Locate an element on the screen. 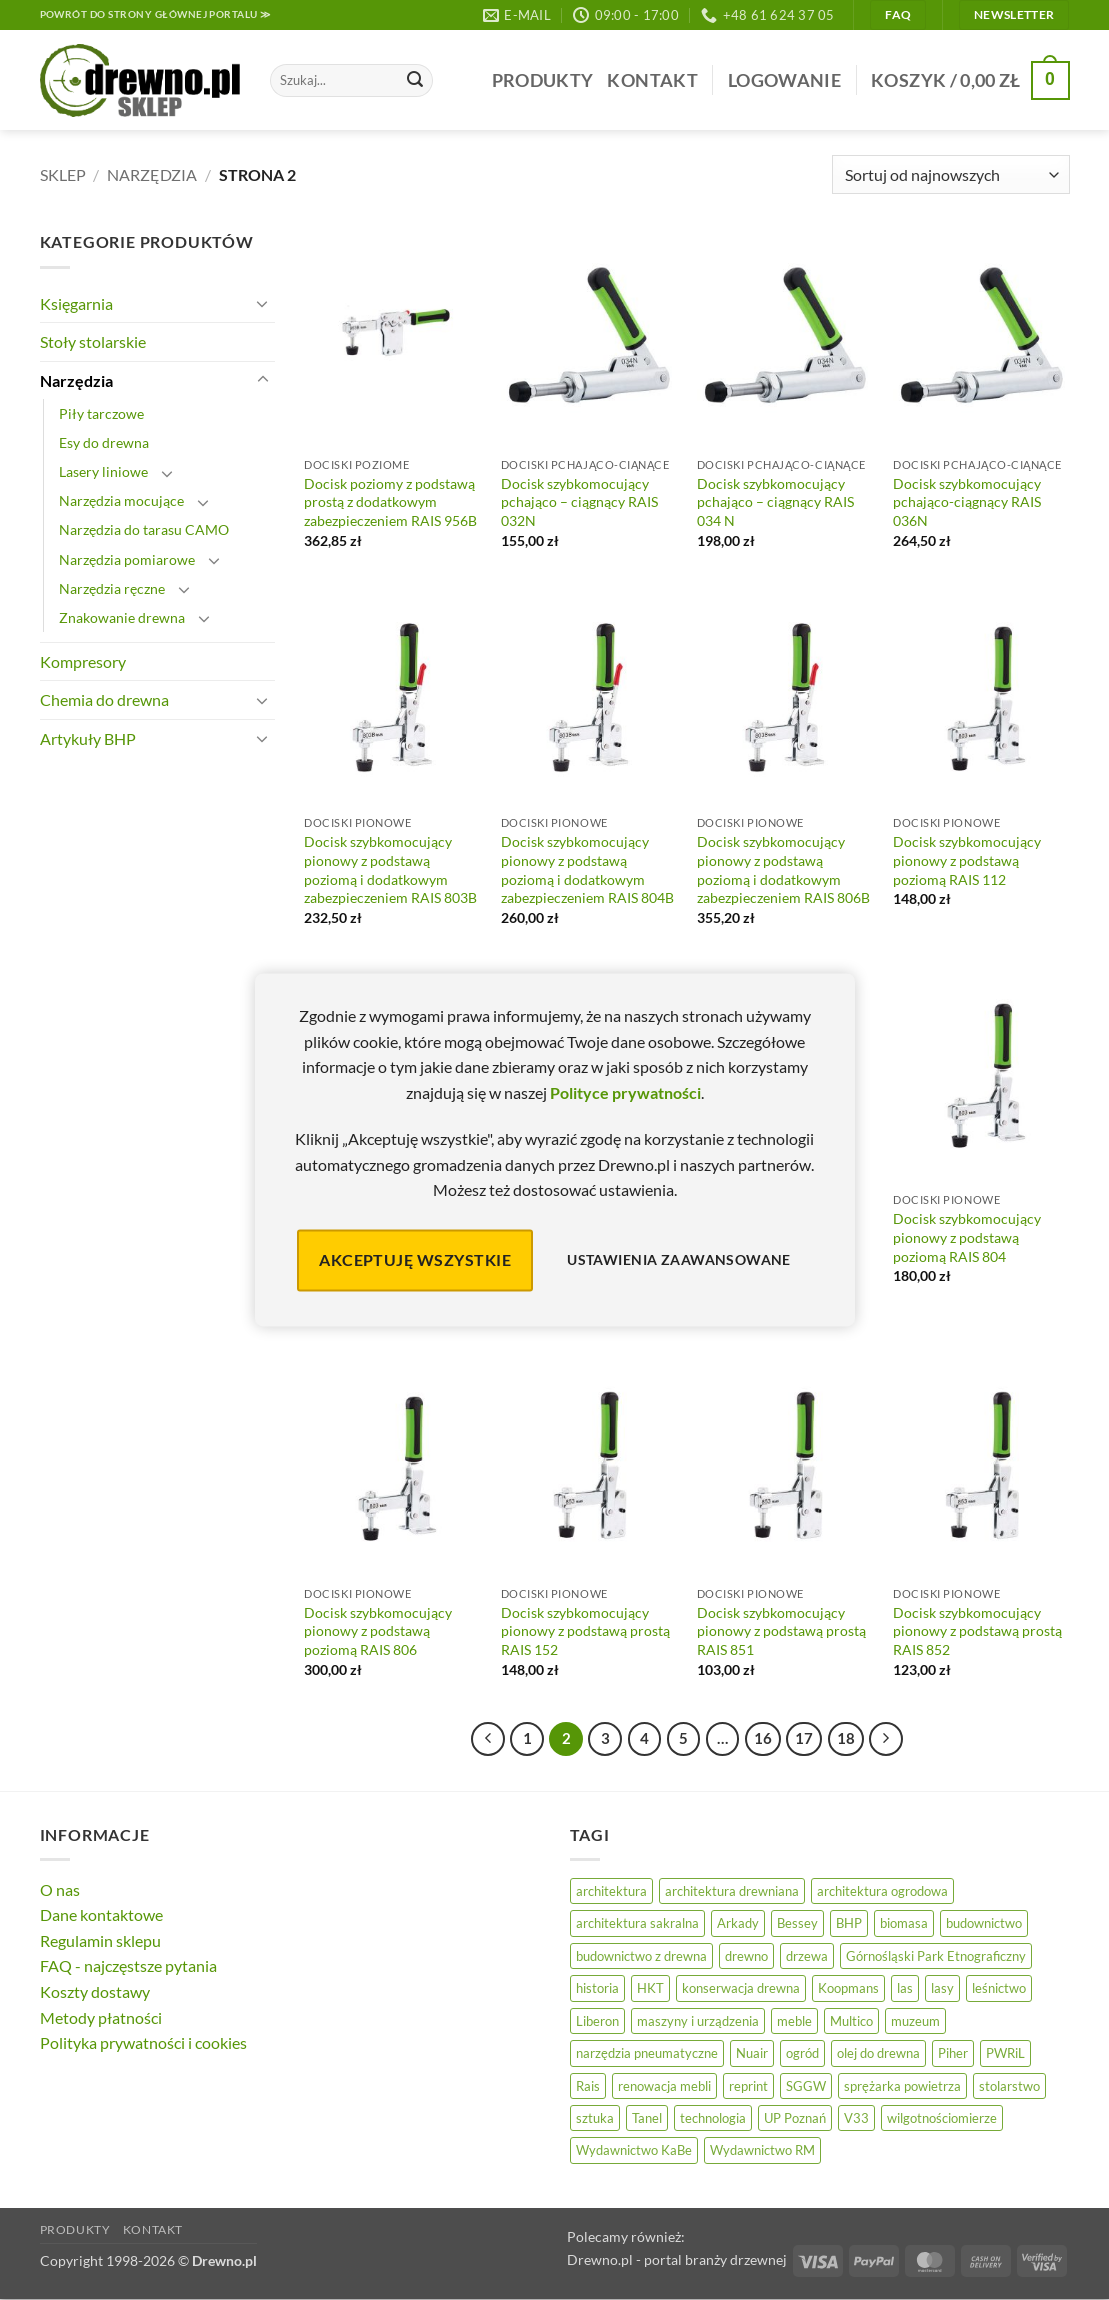 This screenshot has height=2300, width=1109. [Następny] is located at coordinates (886, 1739).